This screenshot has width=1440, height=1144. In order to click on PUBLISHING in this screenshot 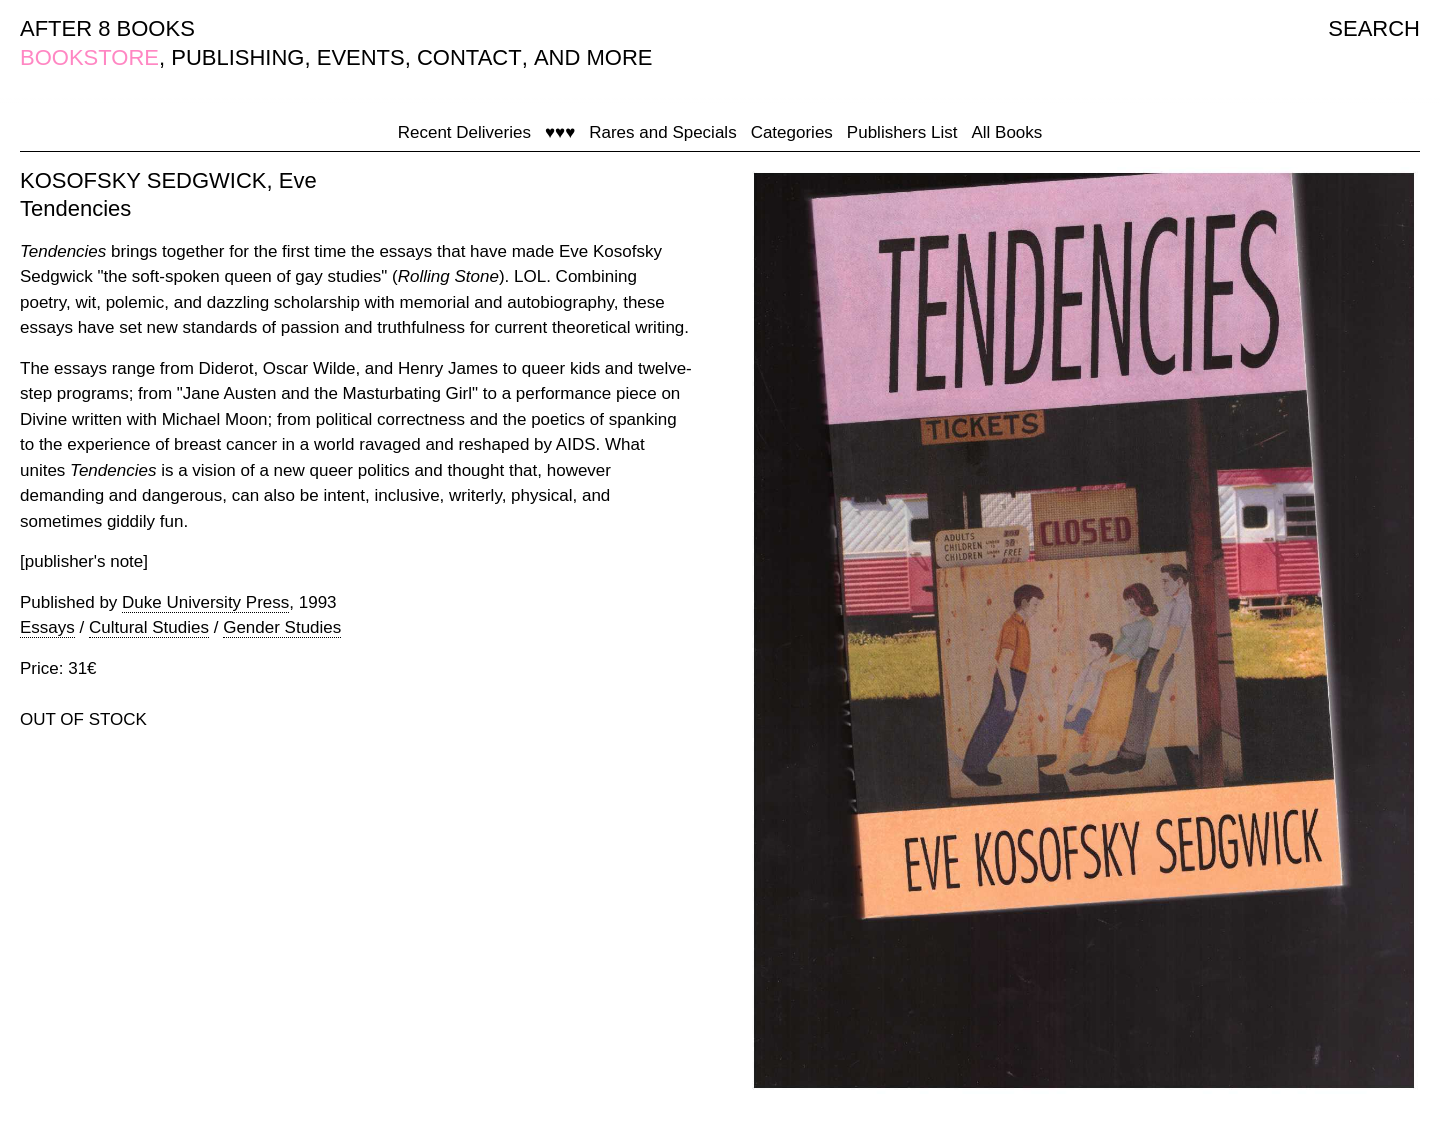, I will do `click(237, 57)`.